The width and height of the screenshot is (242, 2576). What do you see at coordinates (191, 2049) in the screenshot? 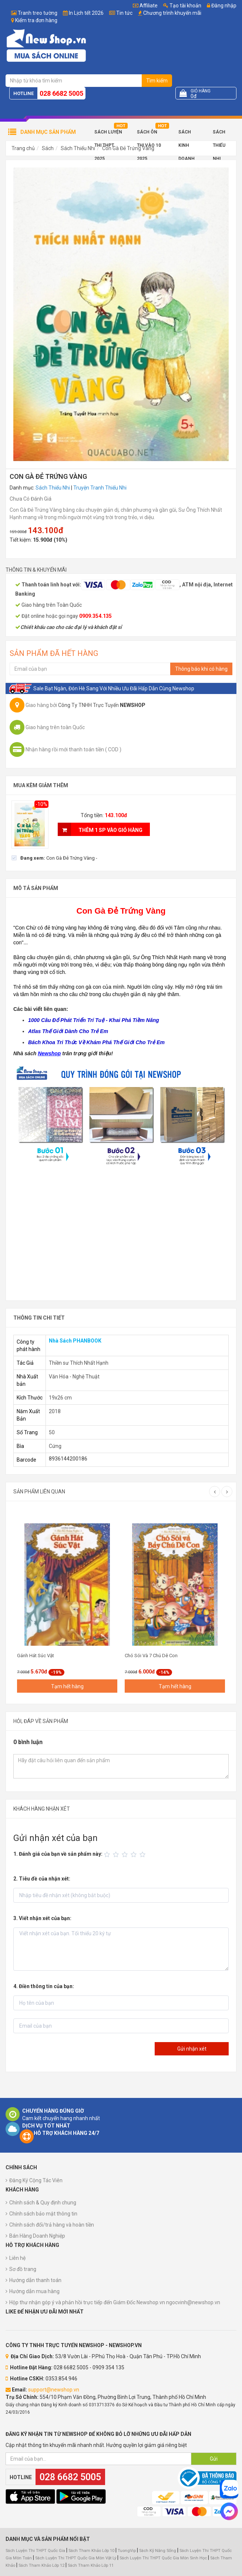
I see `Gửi nhận xét` at bounding box center [191, 2049].